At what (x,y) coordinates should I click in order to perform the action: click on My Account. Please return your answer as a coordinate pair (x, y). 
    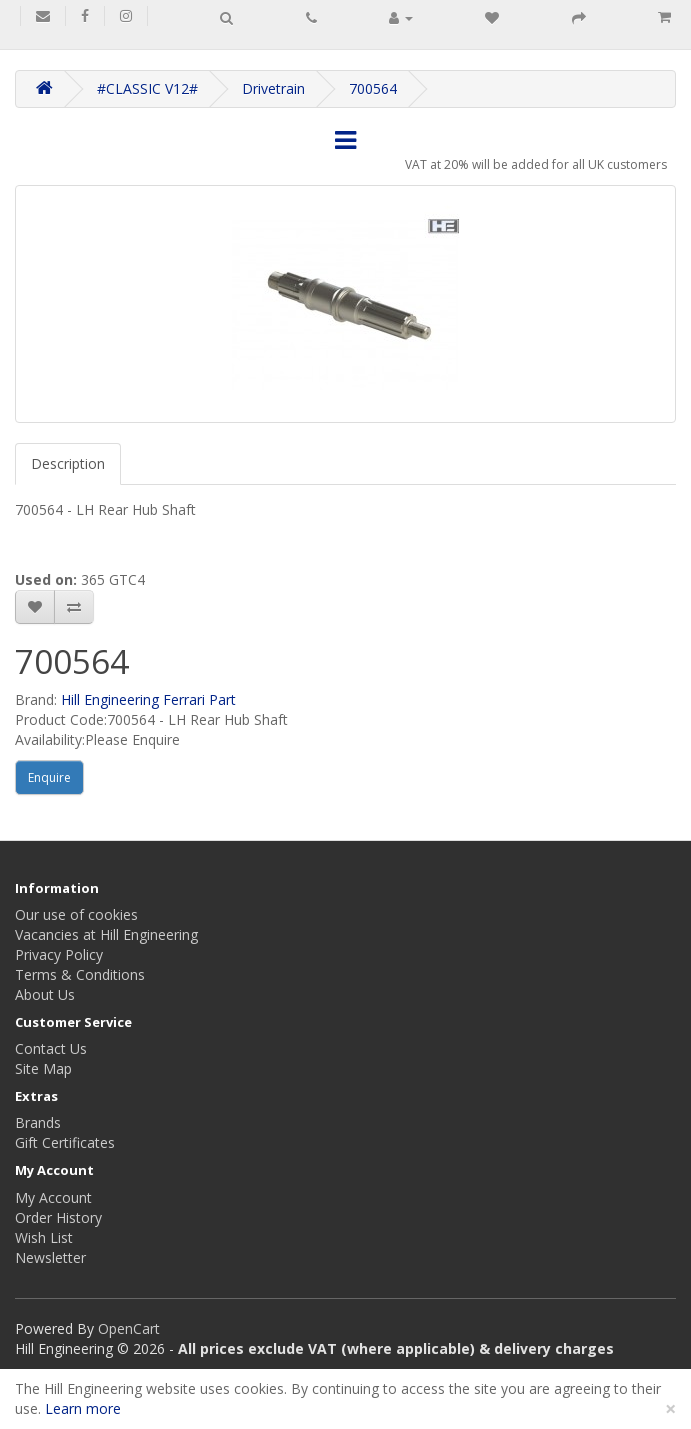
    Looking at the image, I should click on (53, 1197).